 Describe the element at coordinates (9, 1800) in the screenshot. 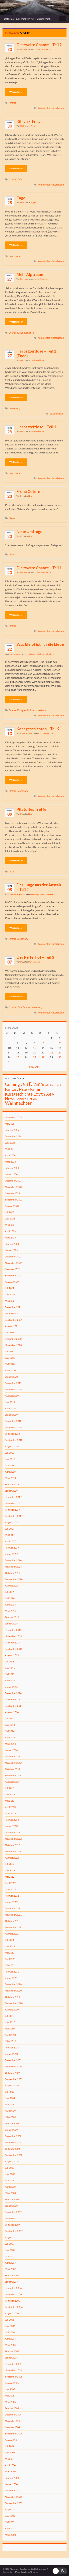

I see `Mai 2013` at that location.